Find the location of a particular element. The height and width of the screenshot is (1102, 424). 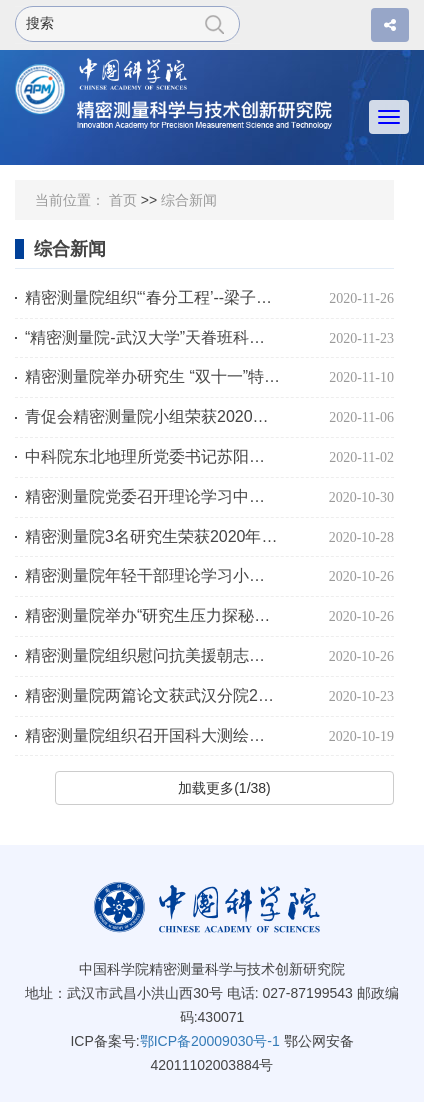

精密测量院年轻干部理论学习小组开展专题理论学习 is located at coordinates (152, 575).